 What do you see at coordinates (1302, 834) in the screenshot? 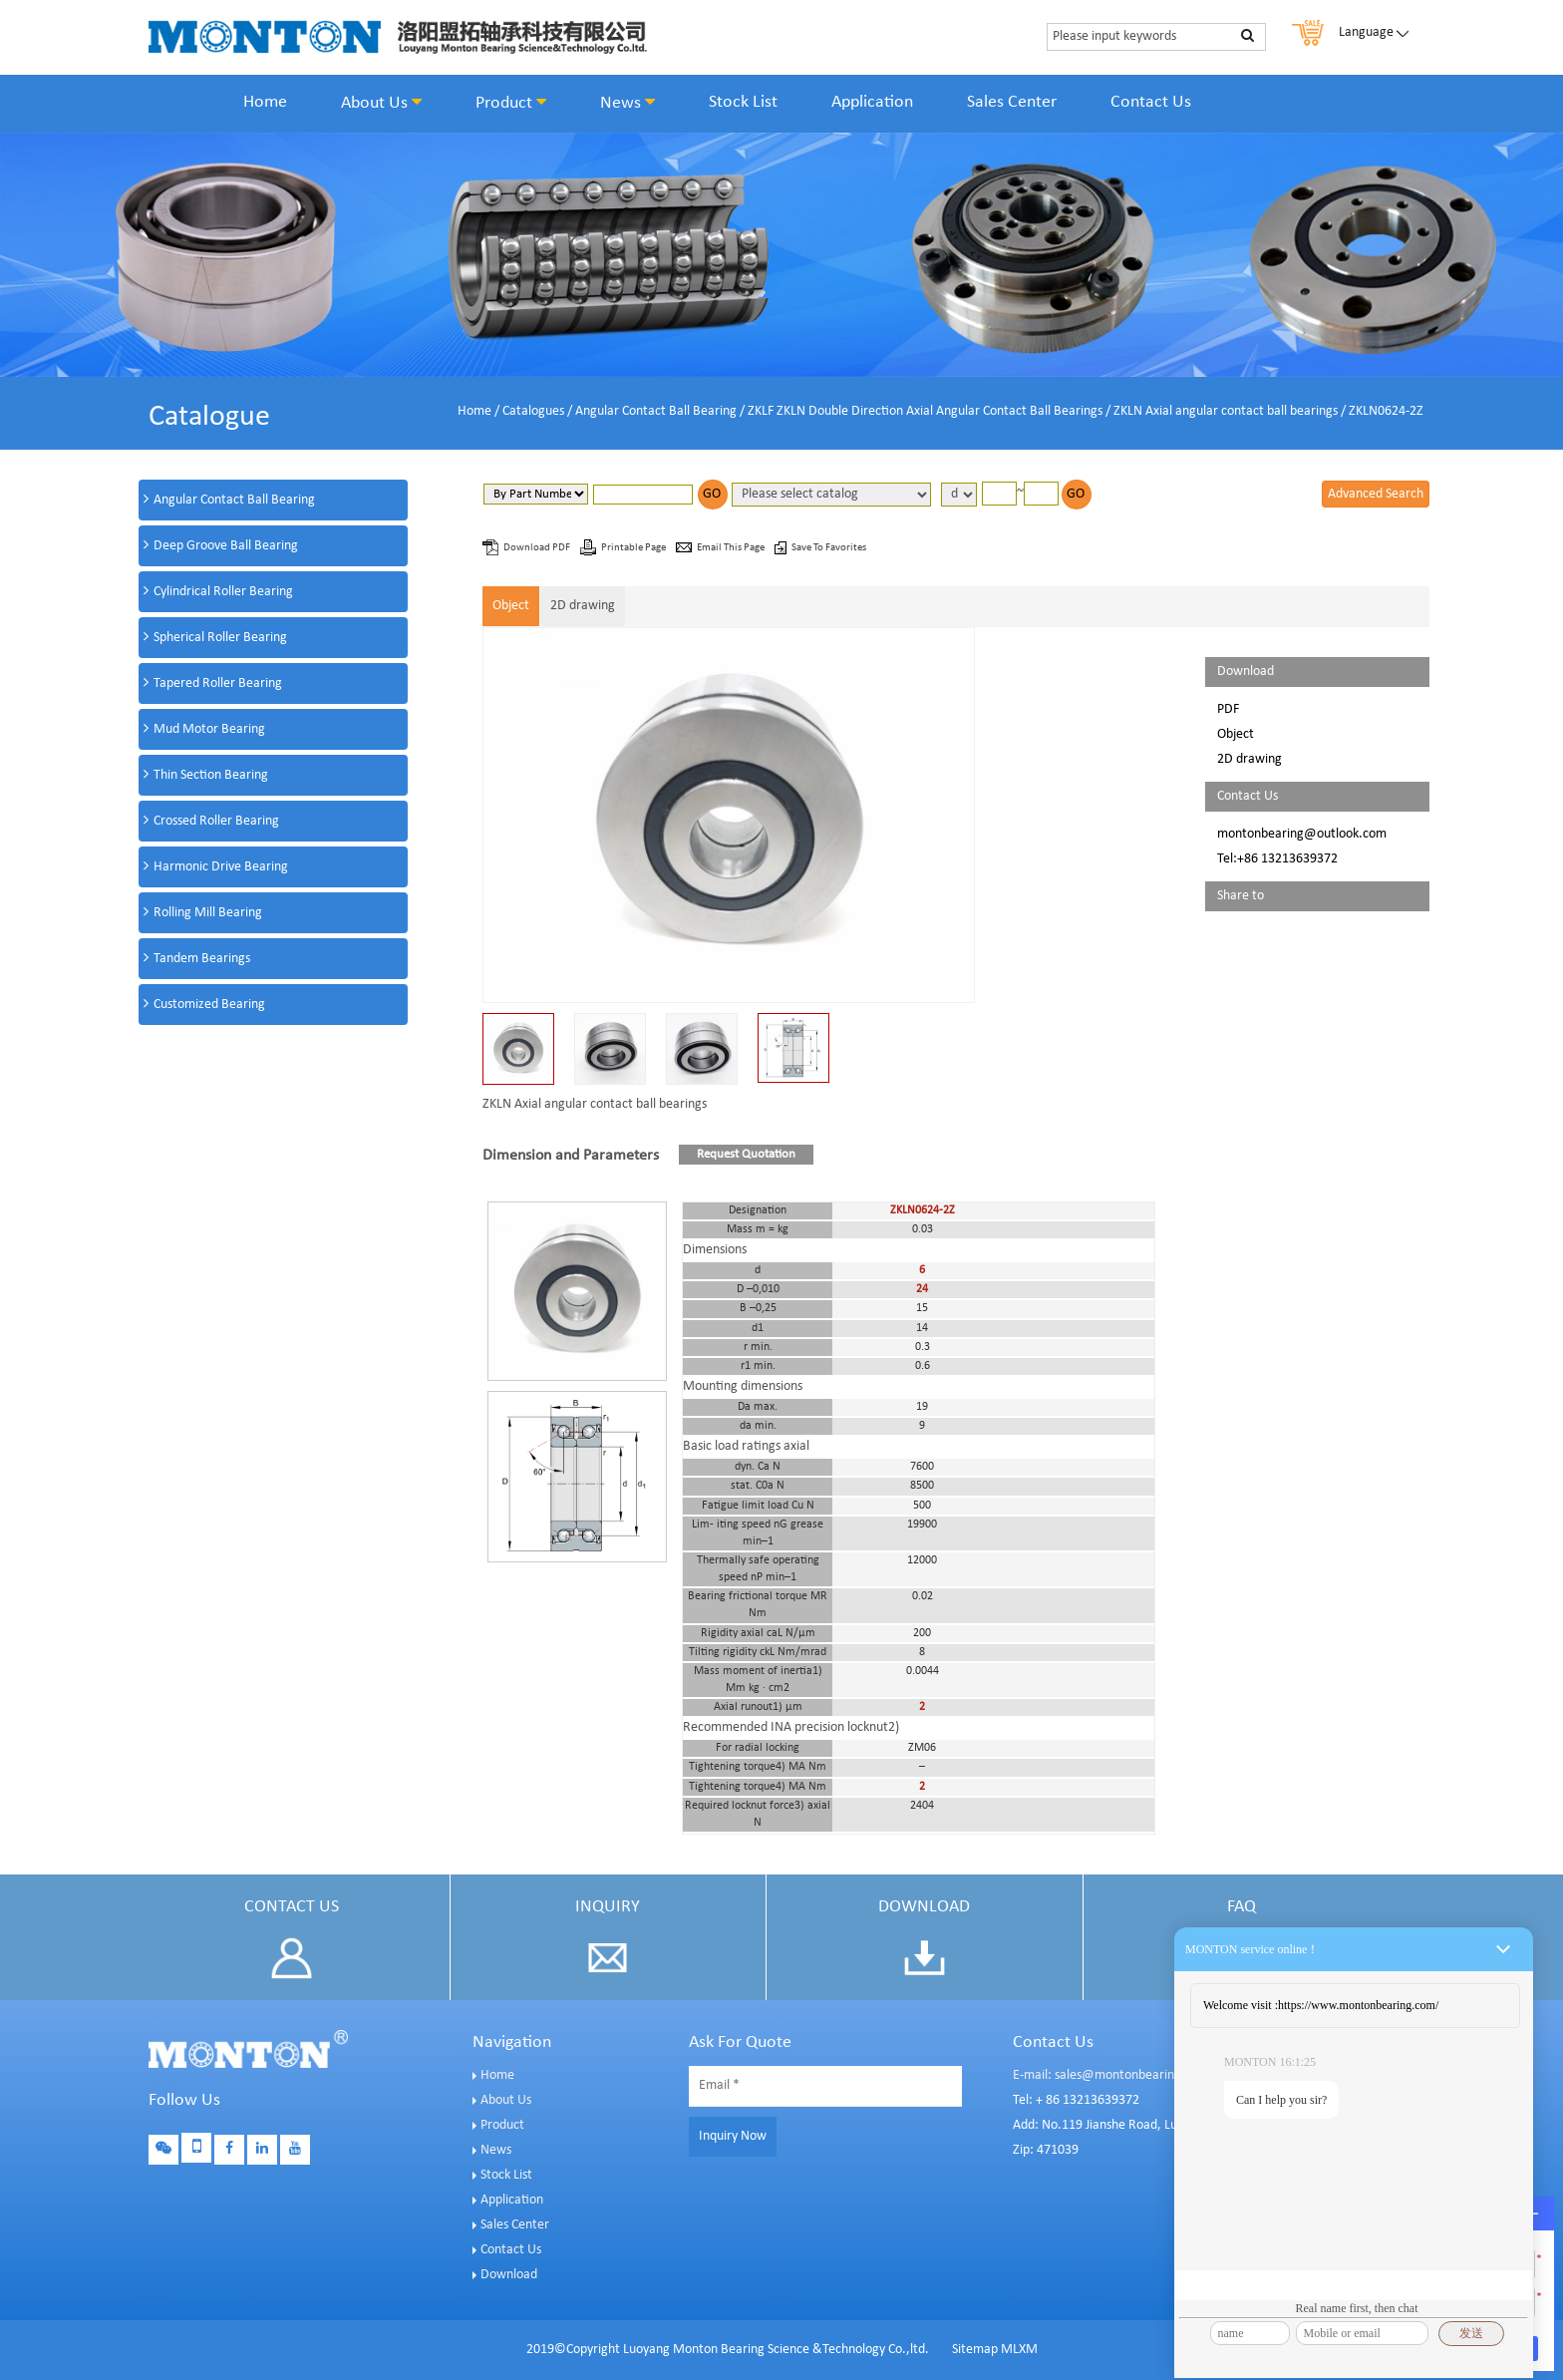
I see `montonbearing@outlook.com` at bounding box center [1302, 834].